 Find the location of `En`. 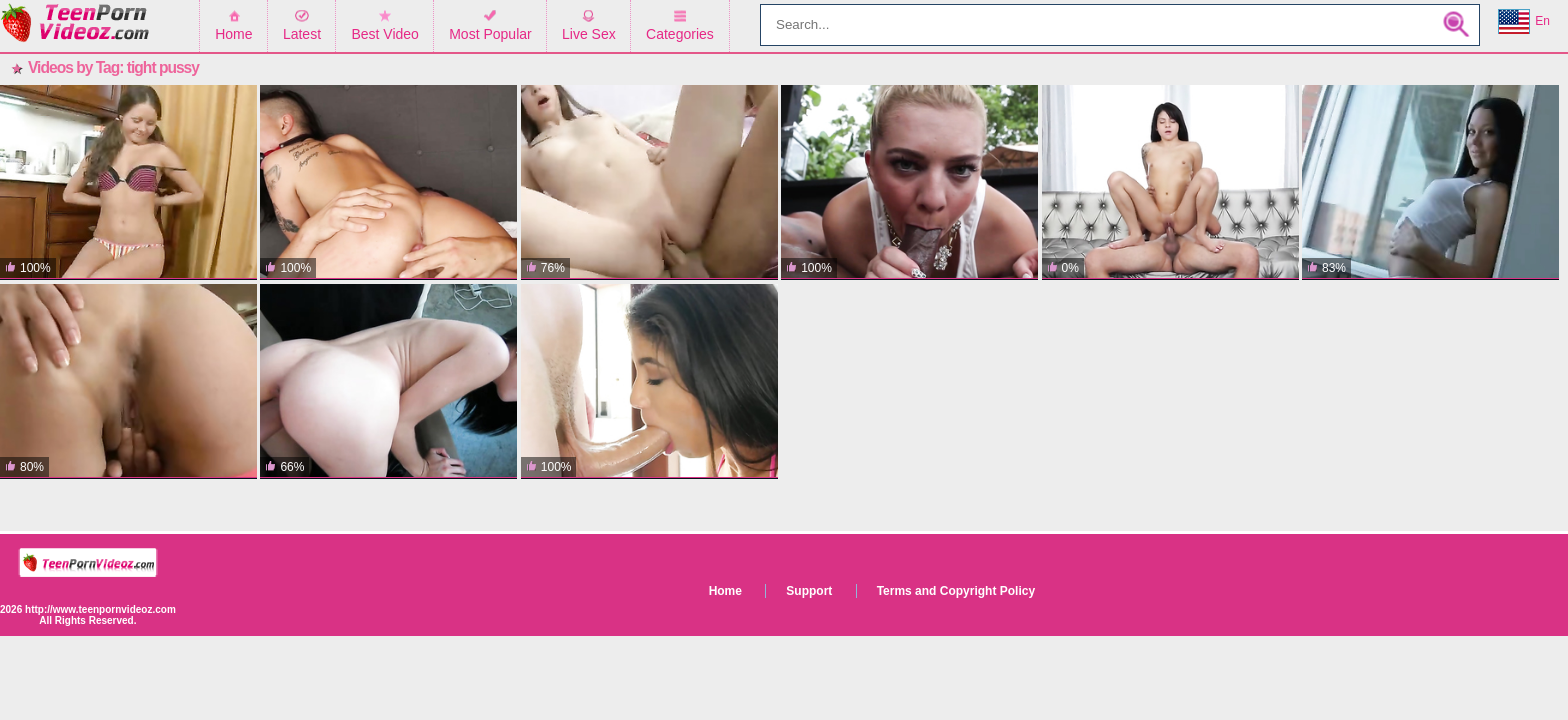

En is located at coordinates (1524, 22).